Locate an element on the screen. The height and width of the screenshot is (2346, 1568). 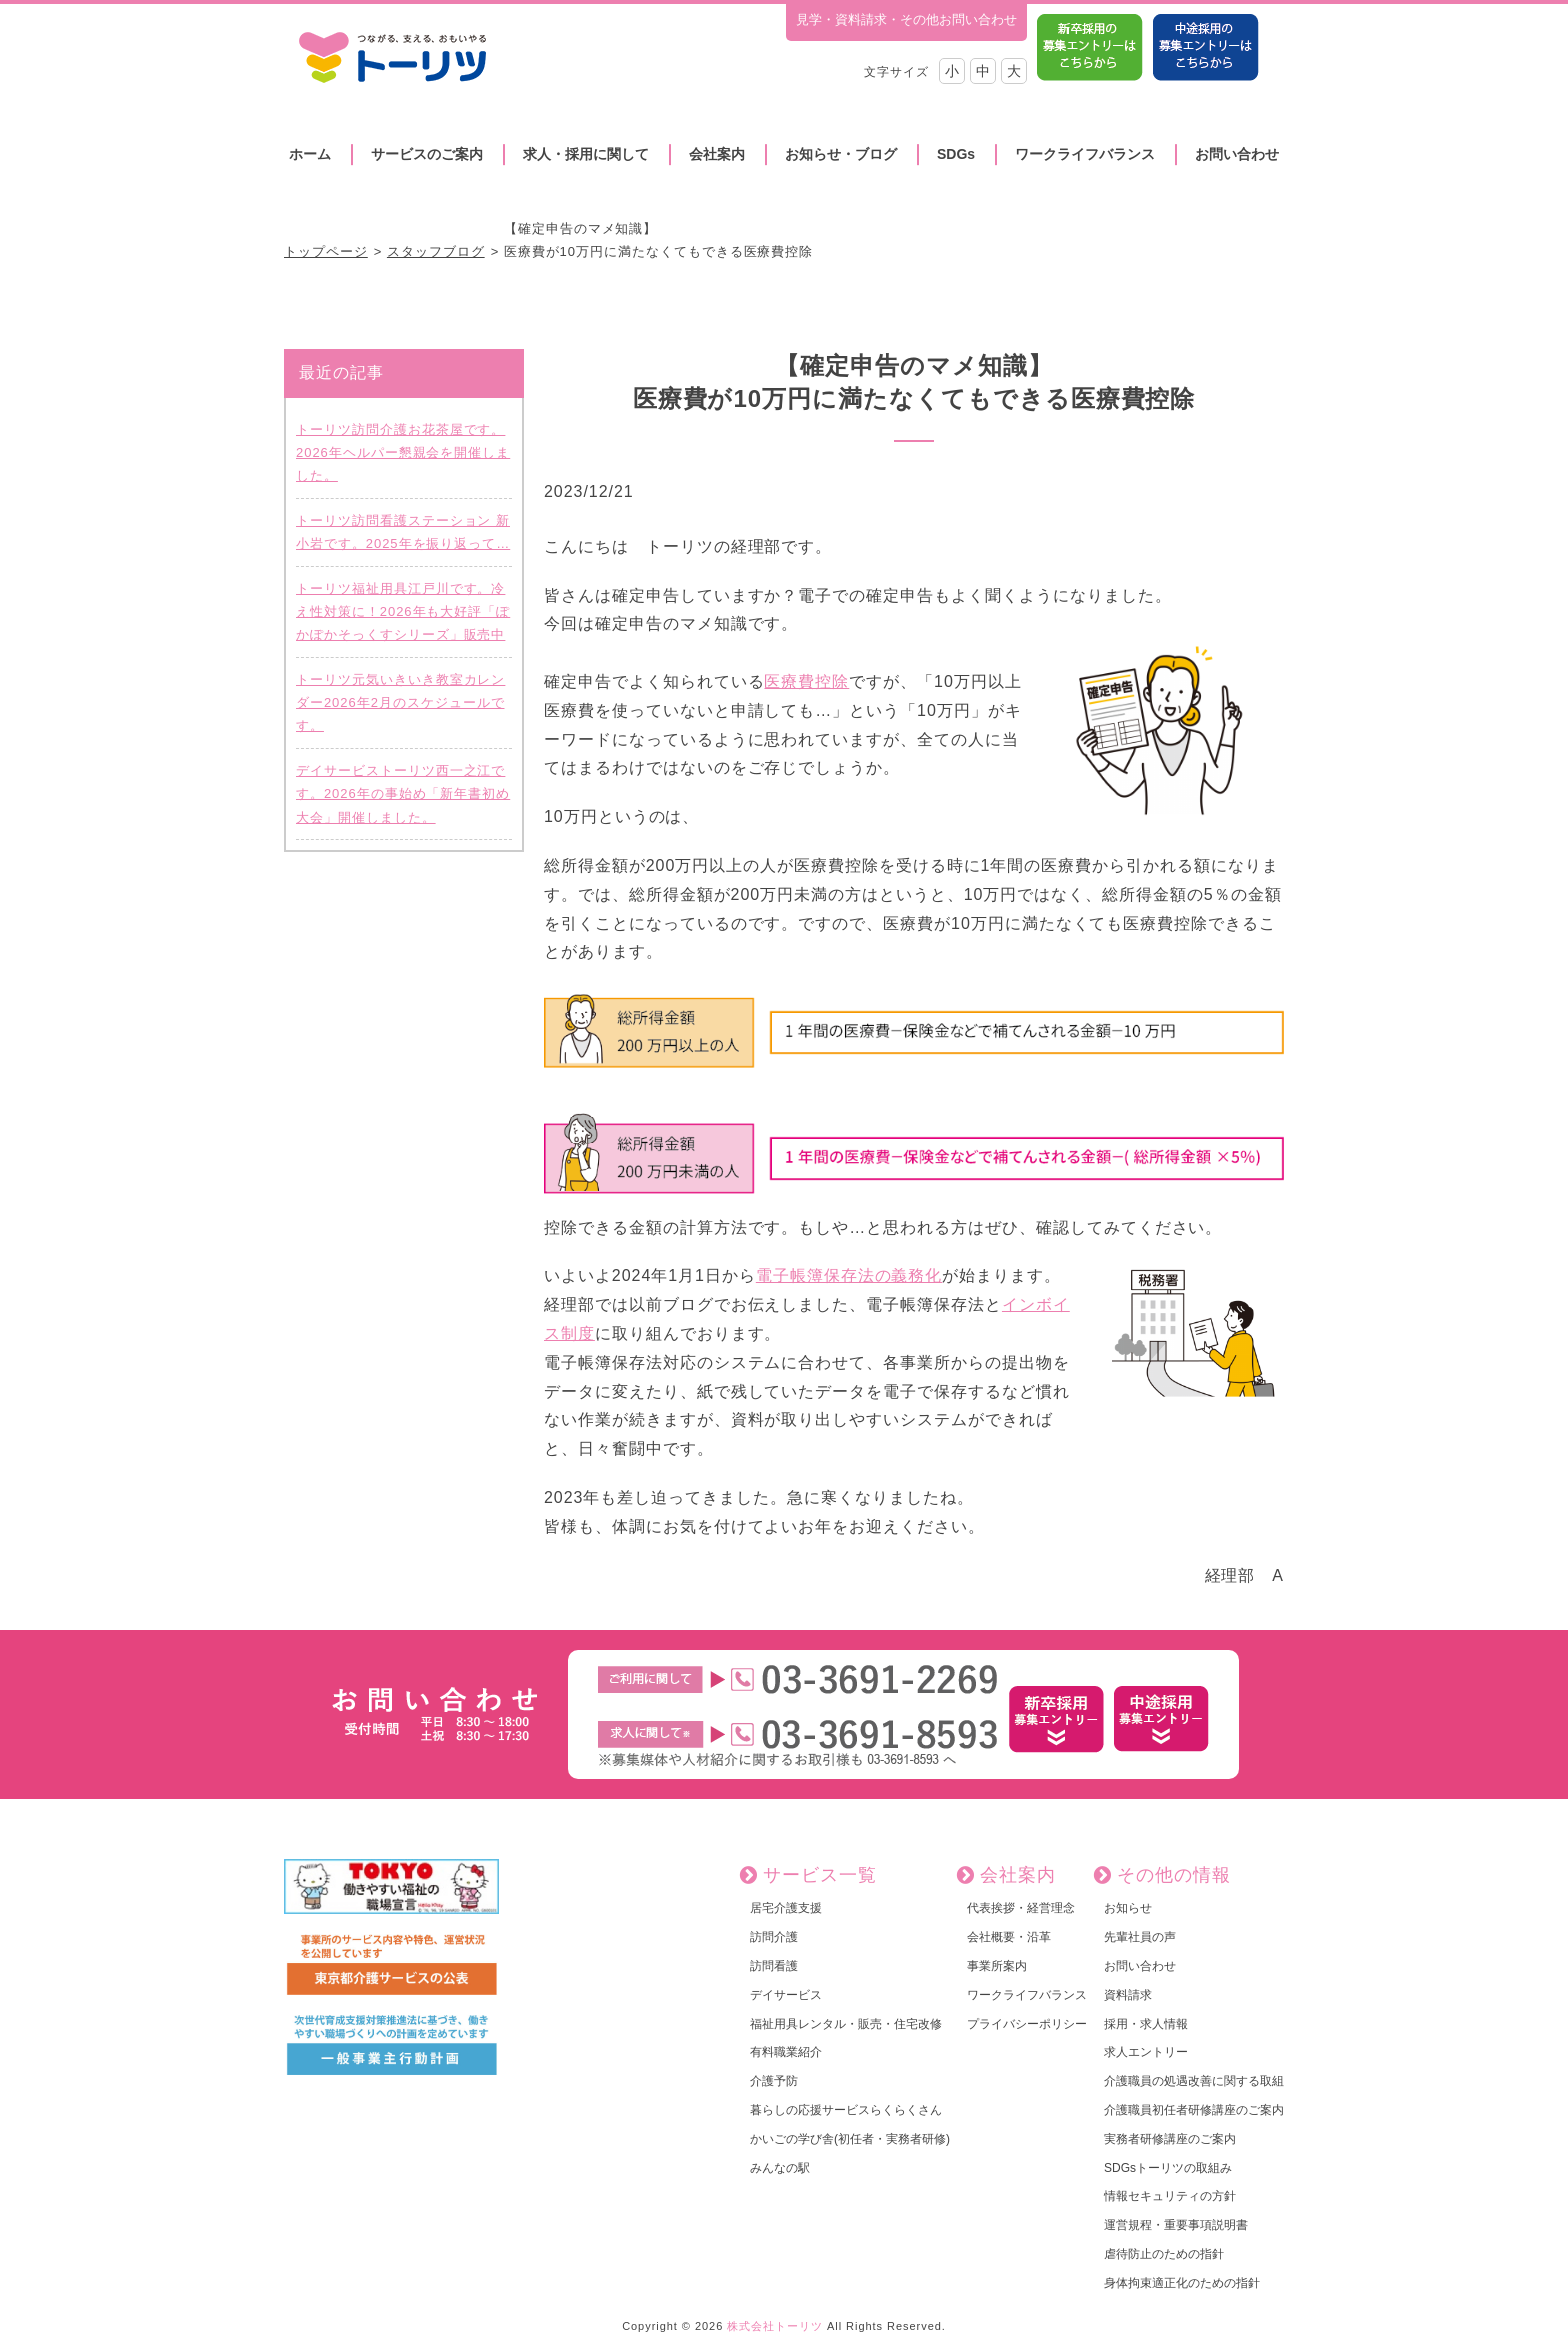
トーリツ福祉用具江戸川です。冷え性対策に！2026年も大好評「ぽかぽかそっくすシリーズ」販売中 is located at coordinates (403, 612).